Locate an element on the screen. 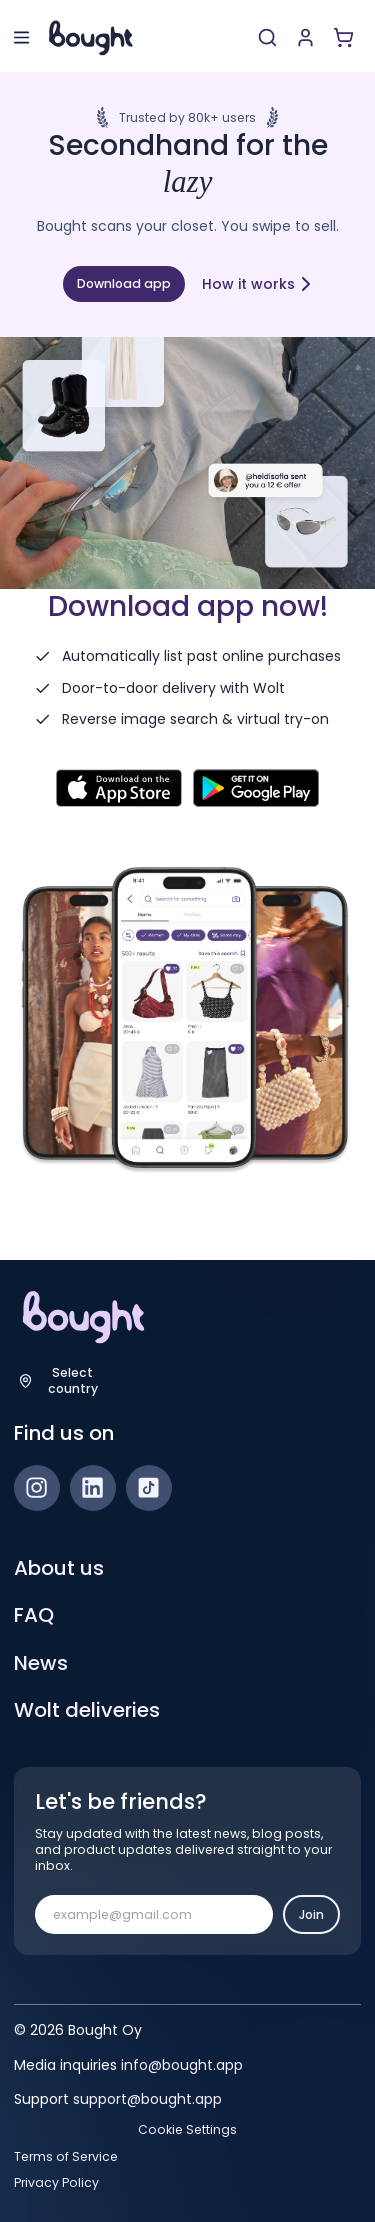  [TikTok] is located at coordinates (149, 1488).